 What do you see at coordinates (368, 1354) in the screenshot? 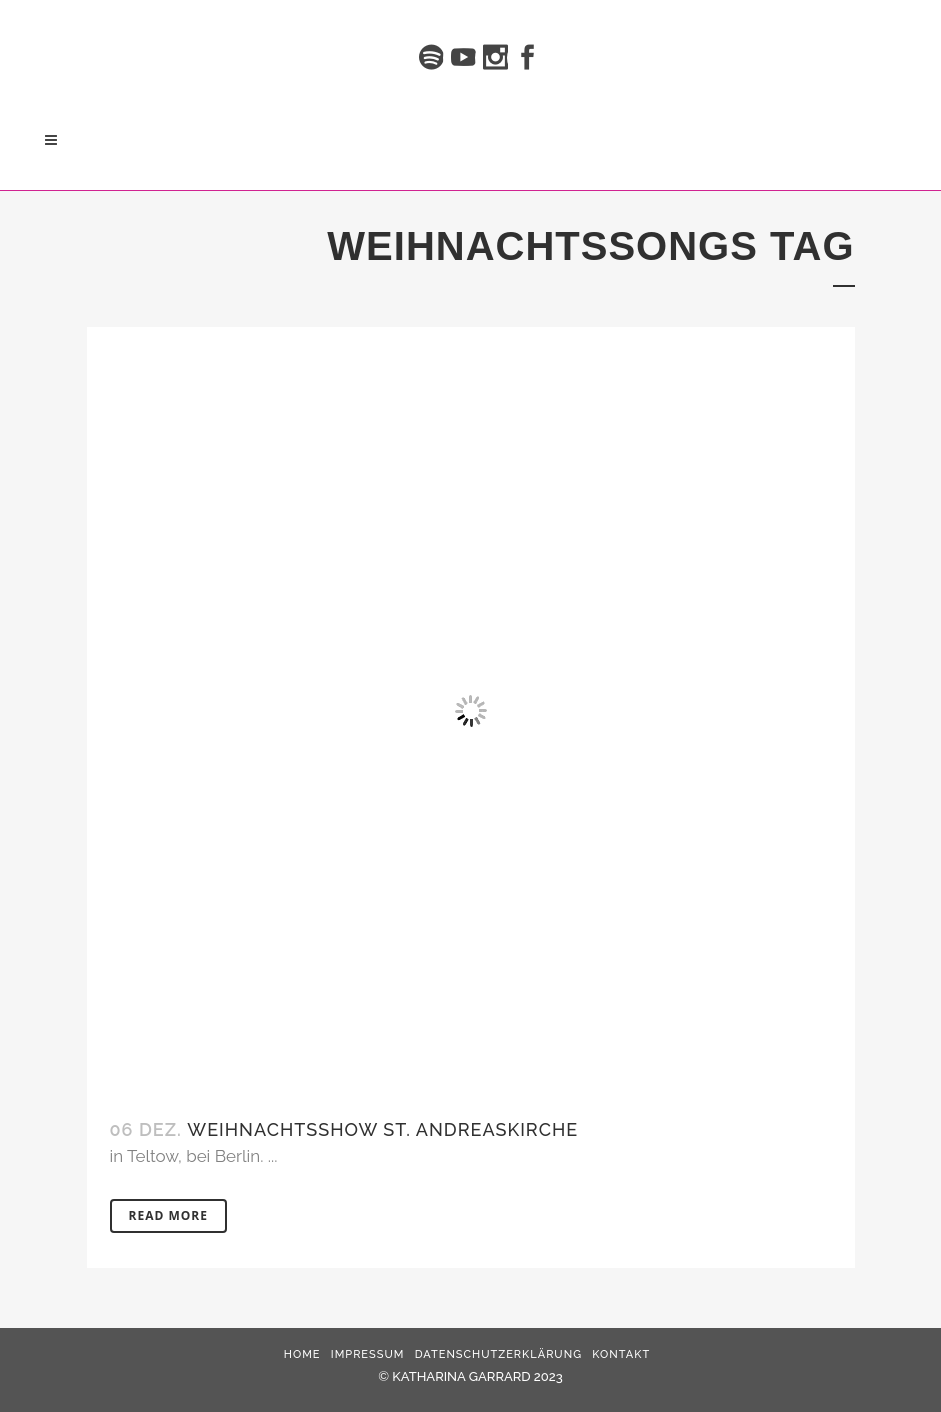
I see `Impressum` at bounding box center [368, 1354].